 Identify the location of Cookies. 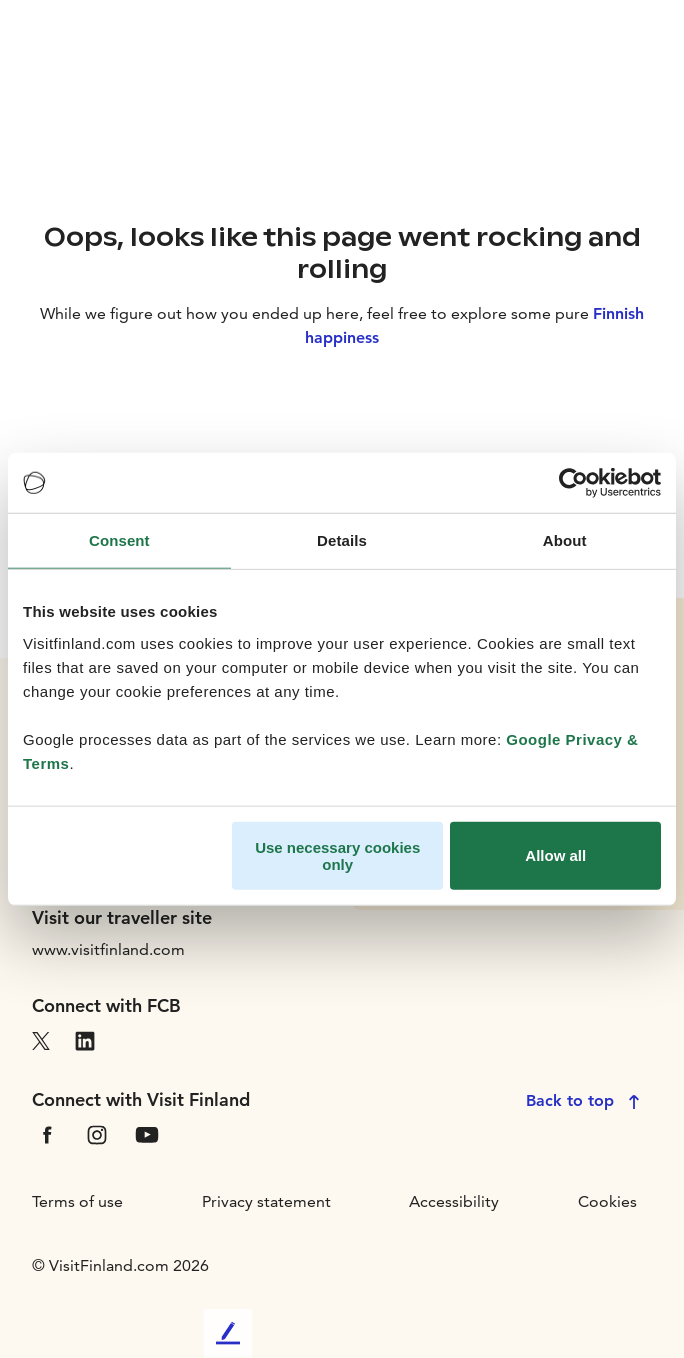
(607, 1201).